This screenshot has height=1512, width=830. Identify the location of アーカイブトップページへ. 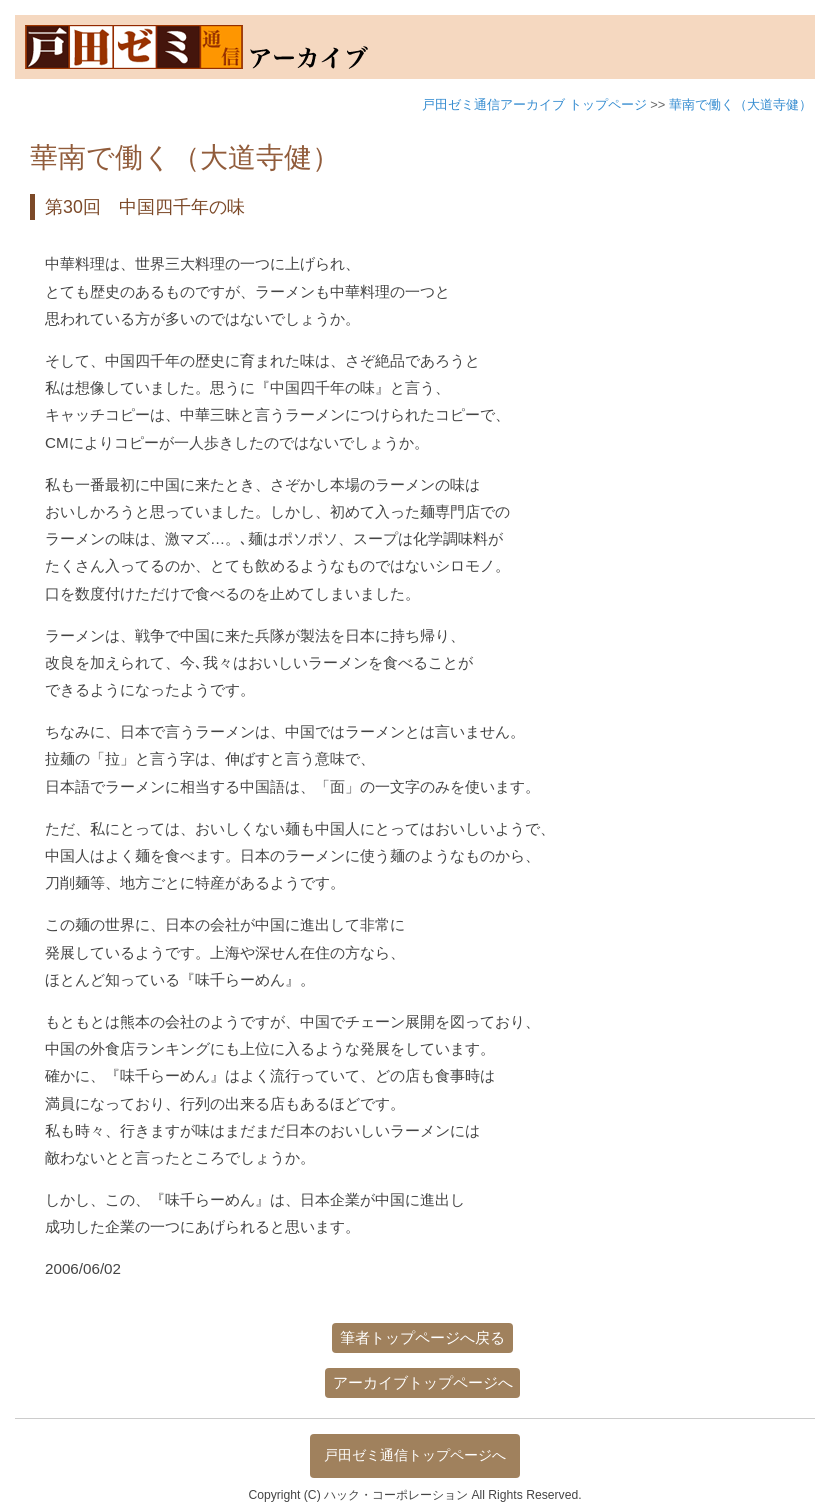
(423, 1382).